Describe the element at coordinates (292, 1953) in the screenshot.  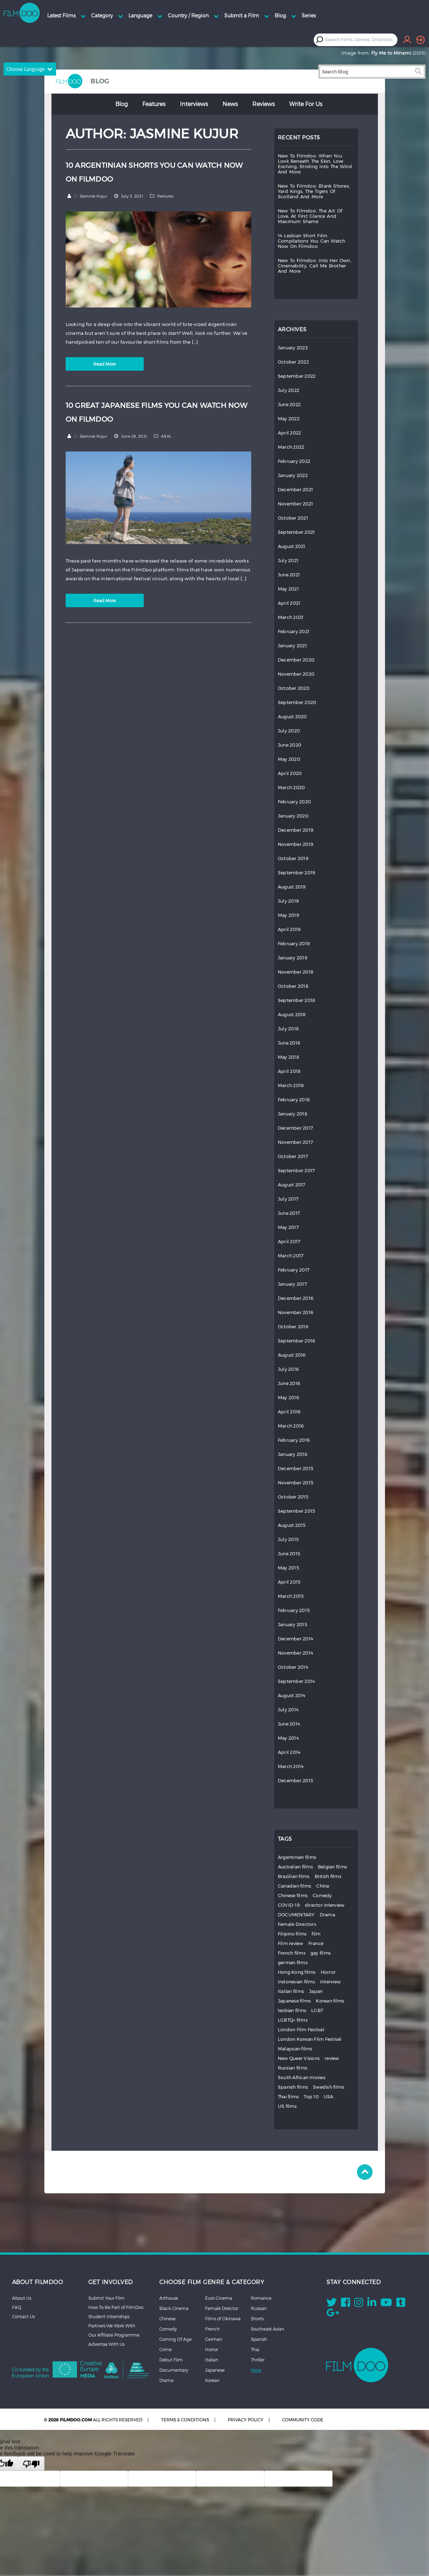
I see `French films` at that location.